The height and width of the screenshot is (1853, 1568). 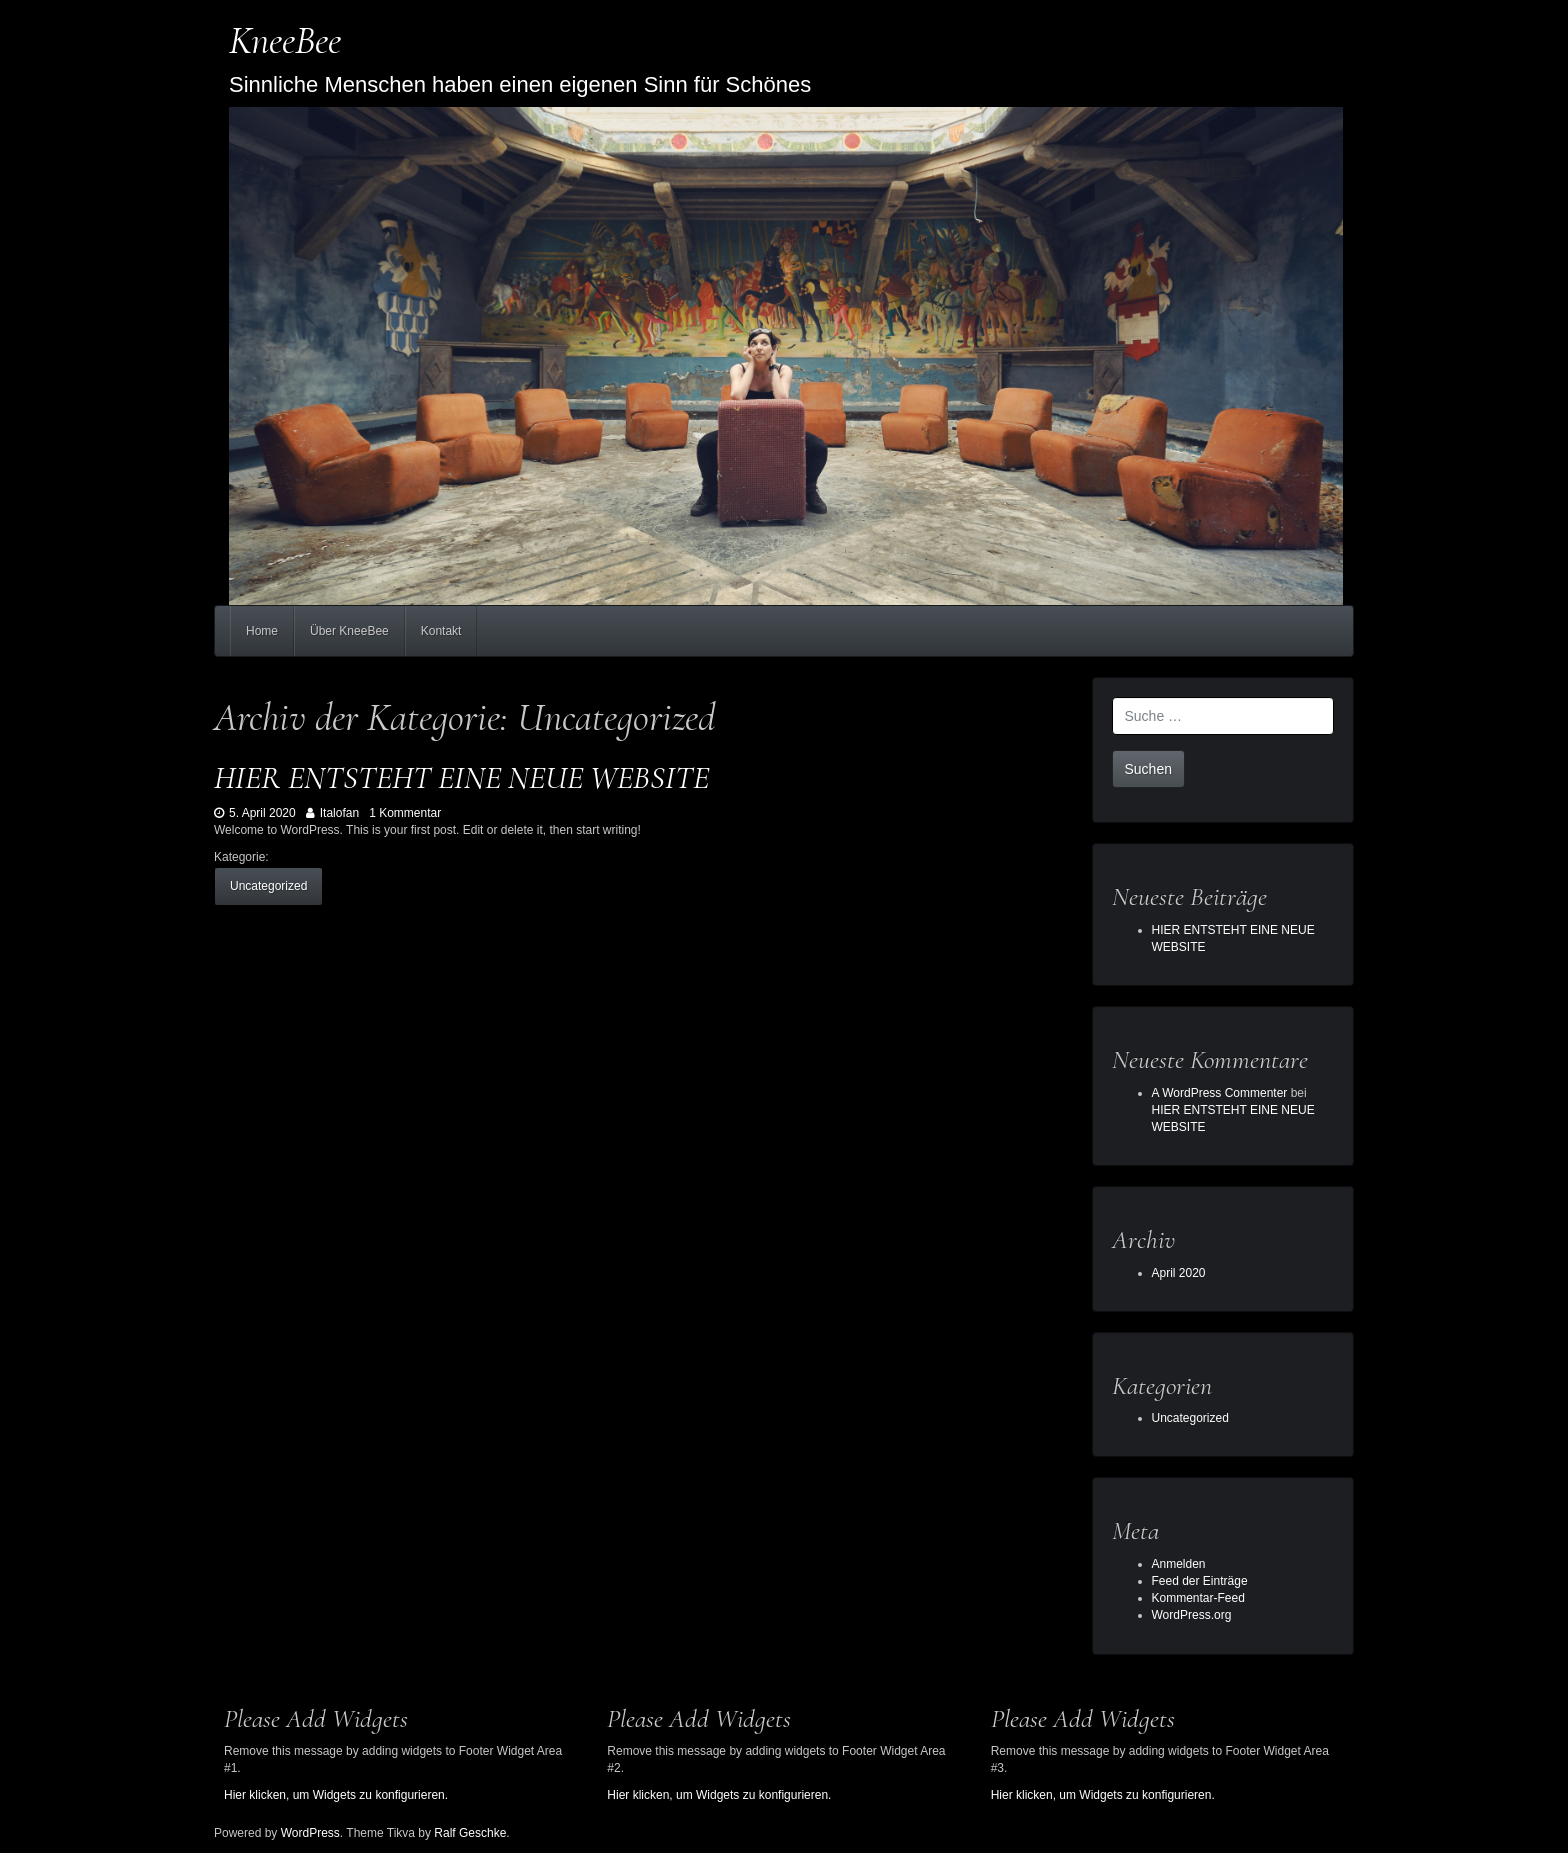 What do you see at coordinates (1179, 1273) in the screenshot?
I see `April 2020` at bounding box center [1179, 1273].